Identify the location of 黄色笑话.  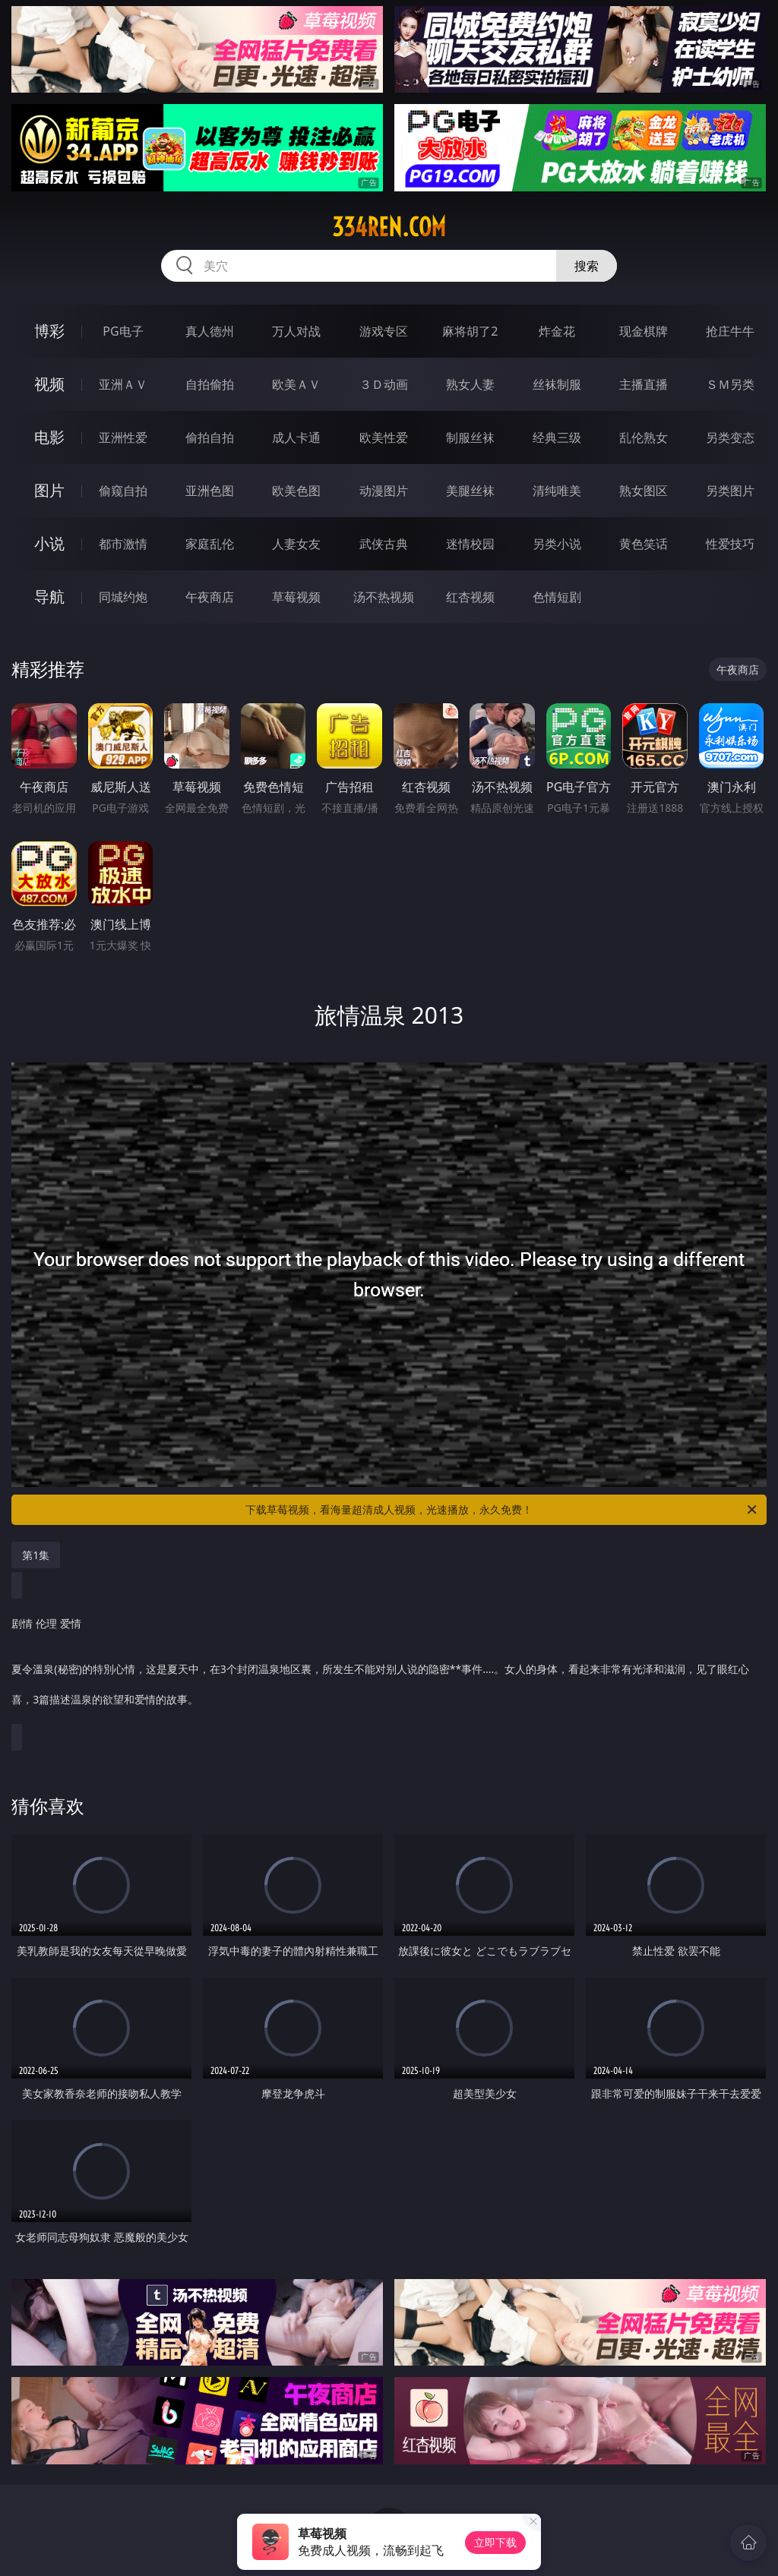
(643, 543).